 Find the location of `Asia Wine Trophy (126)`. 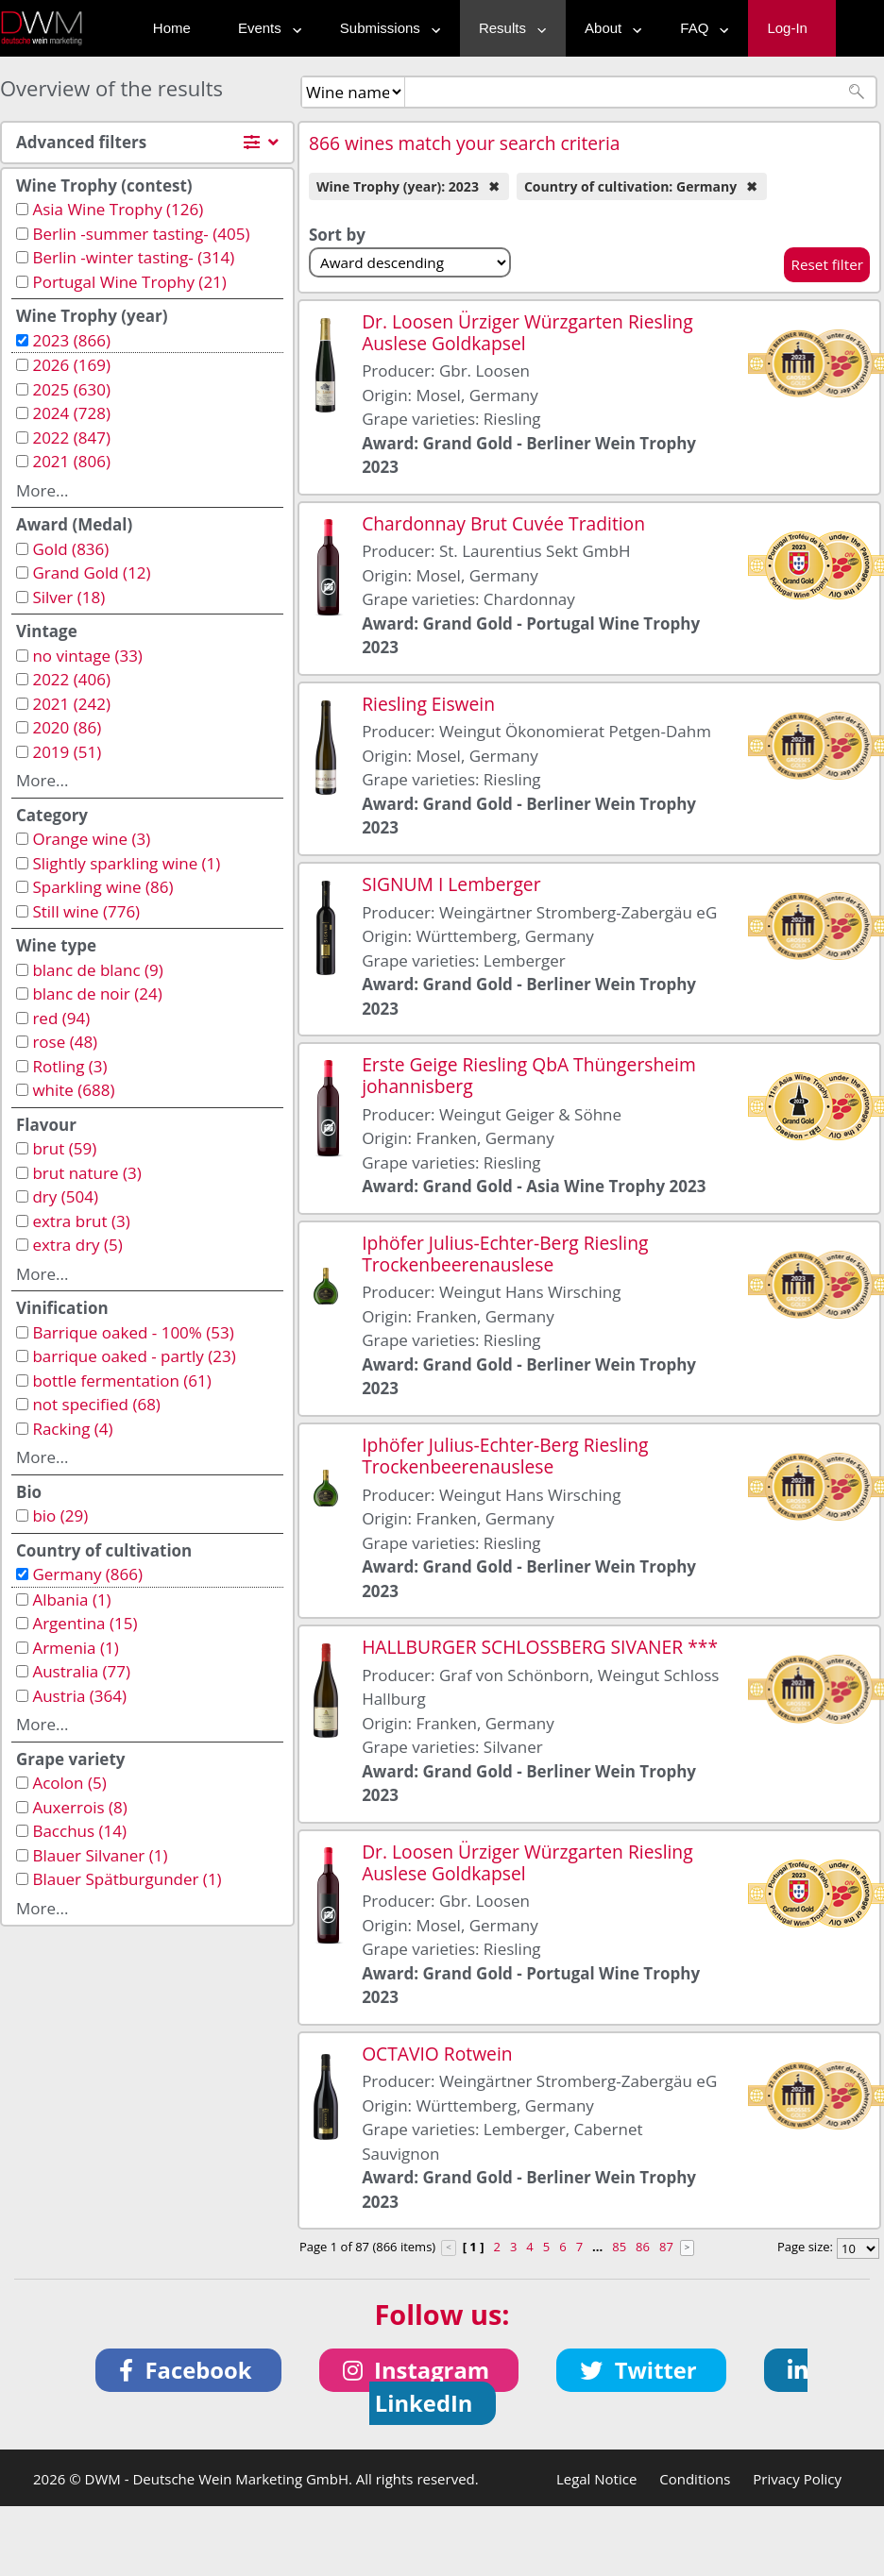

Asia Wine Trophy (126) is located at coordinates (117, 209).